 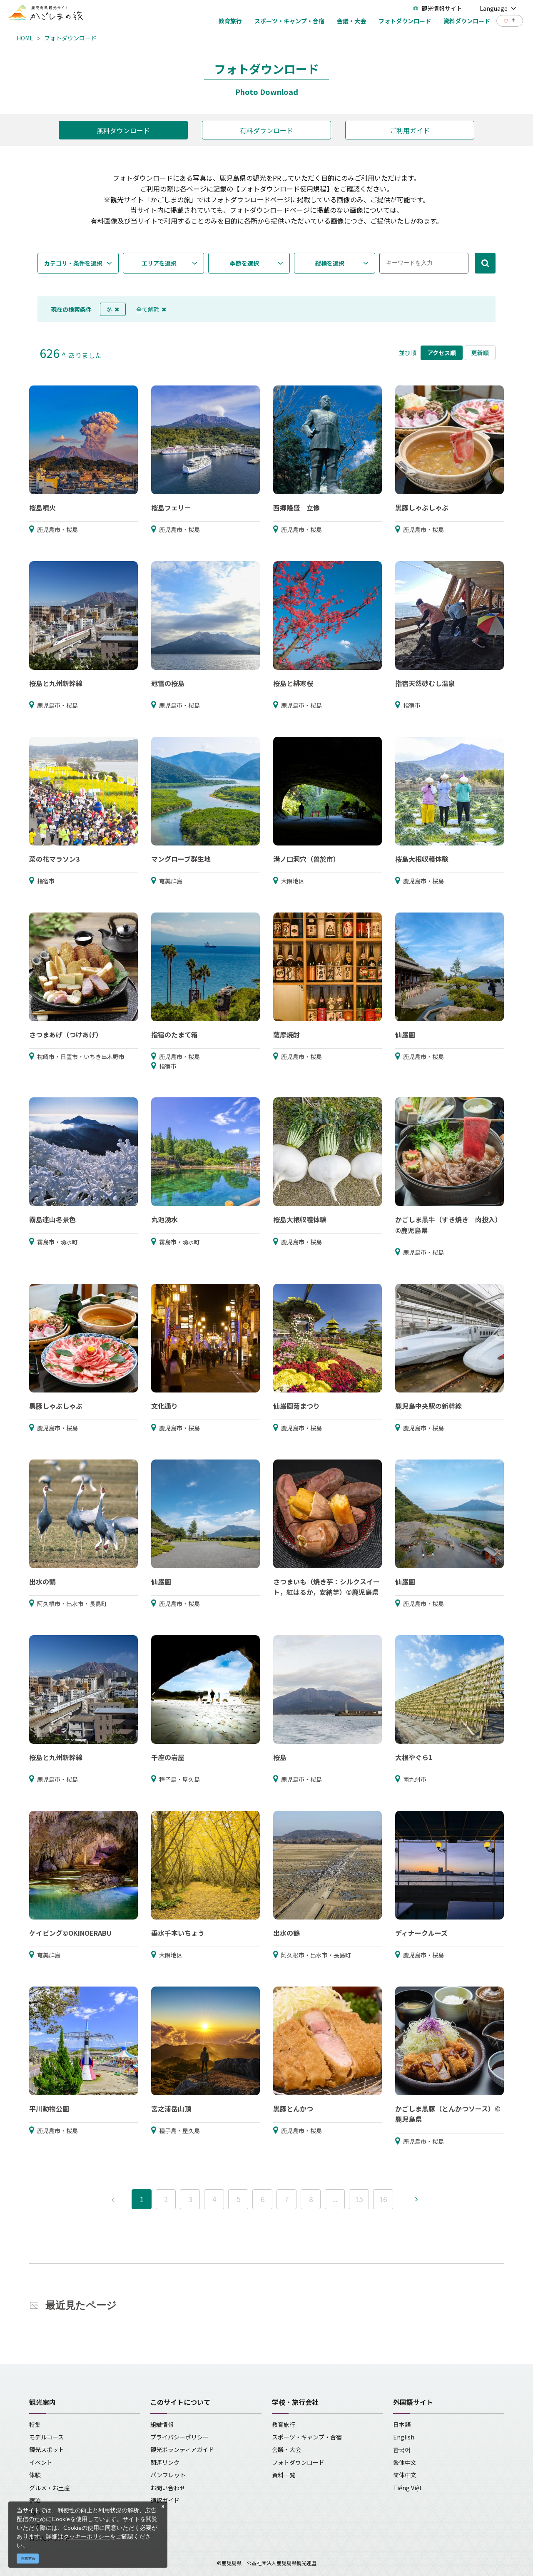 I want to click on 縦横を選択, so click(x=329, y=263).